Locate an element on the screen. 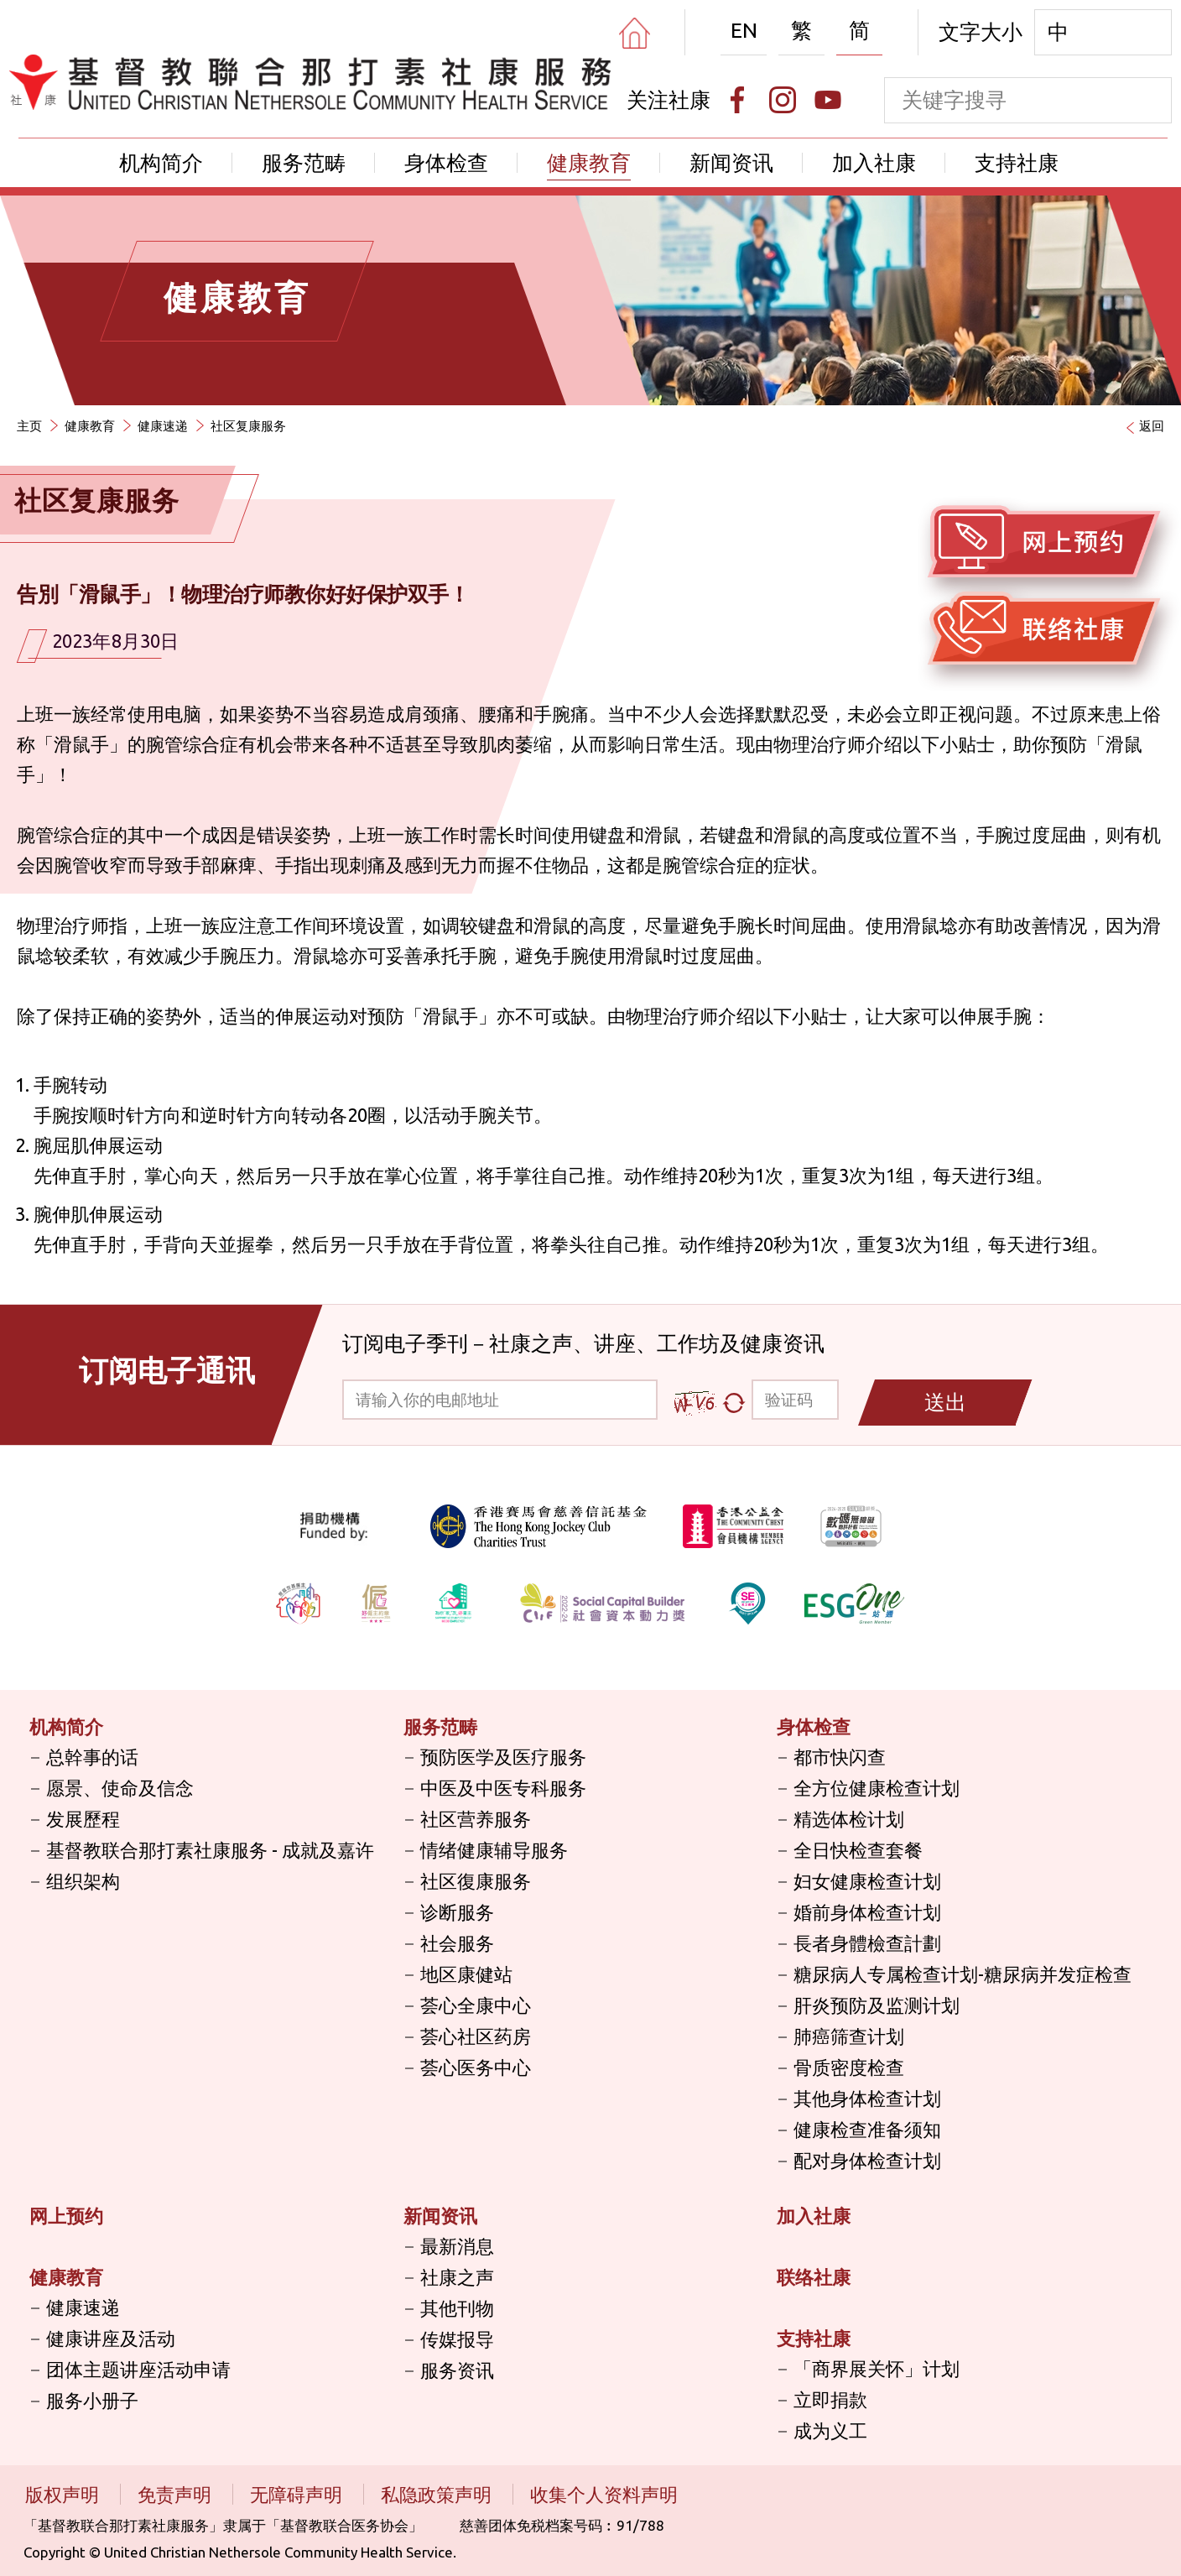  新闻资讯 is located at coordinates (731, 163).